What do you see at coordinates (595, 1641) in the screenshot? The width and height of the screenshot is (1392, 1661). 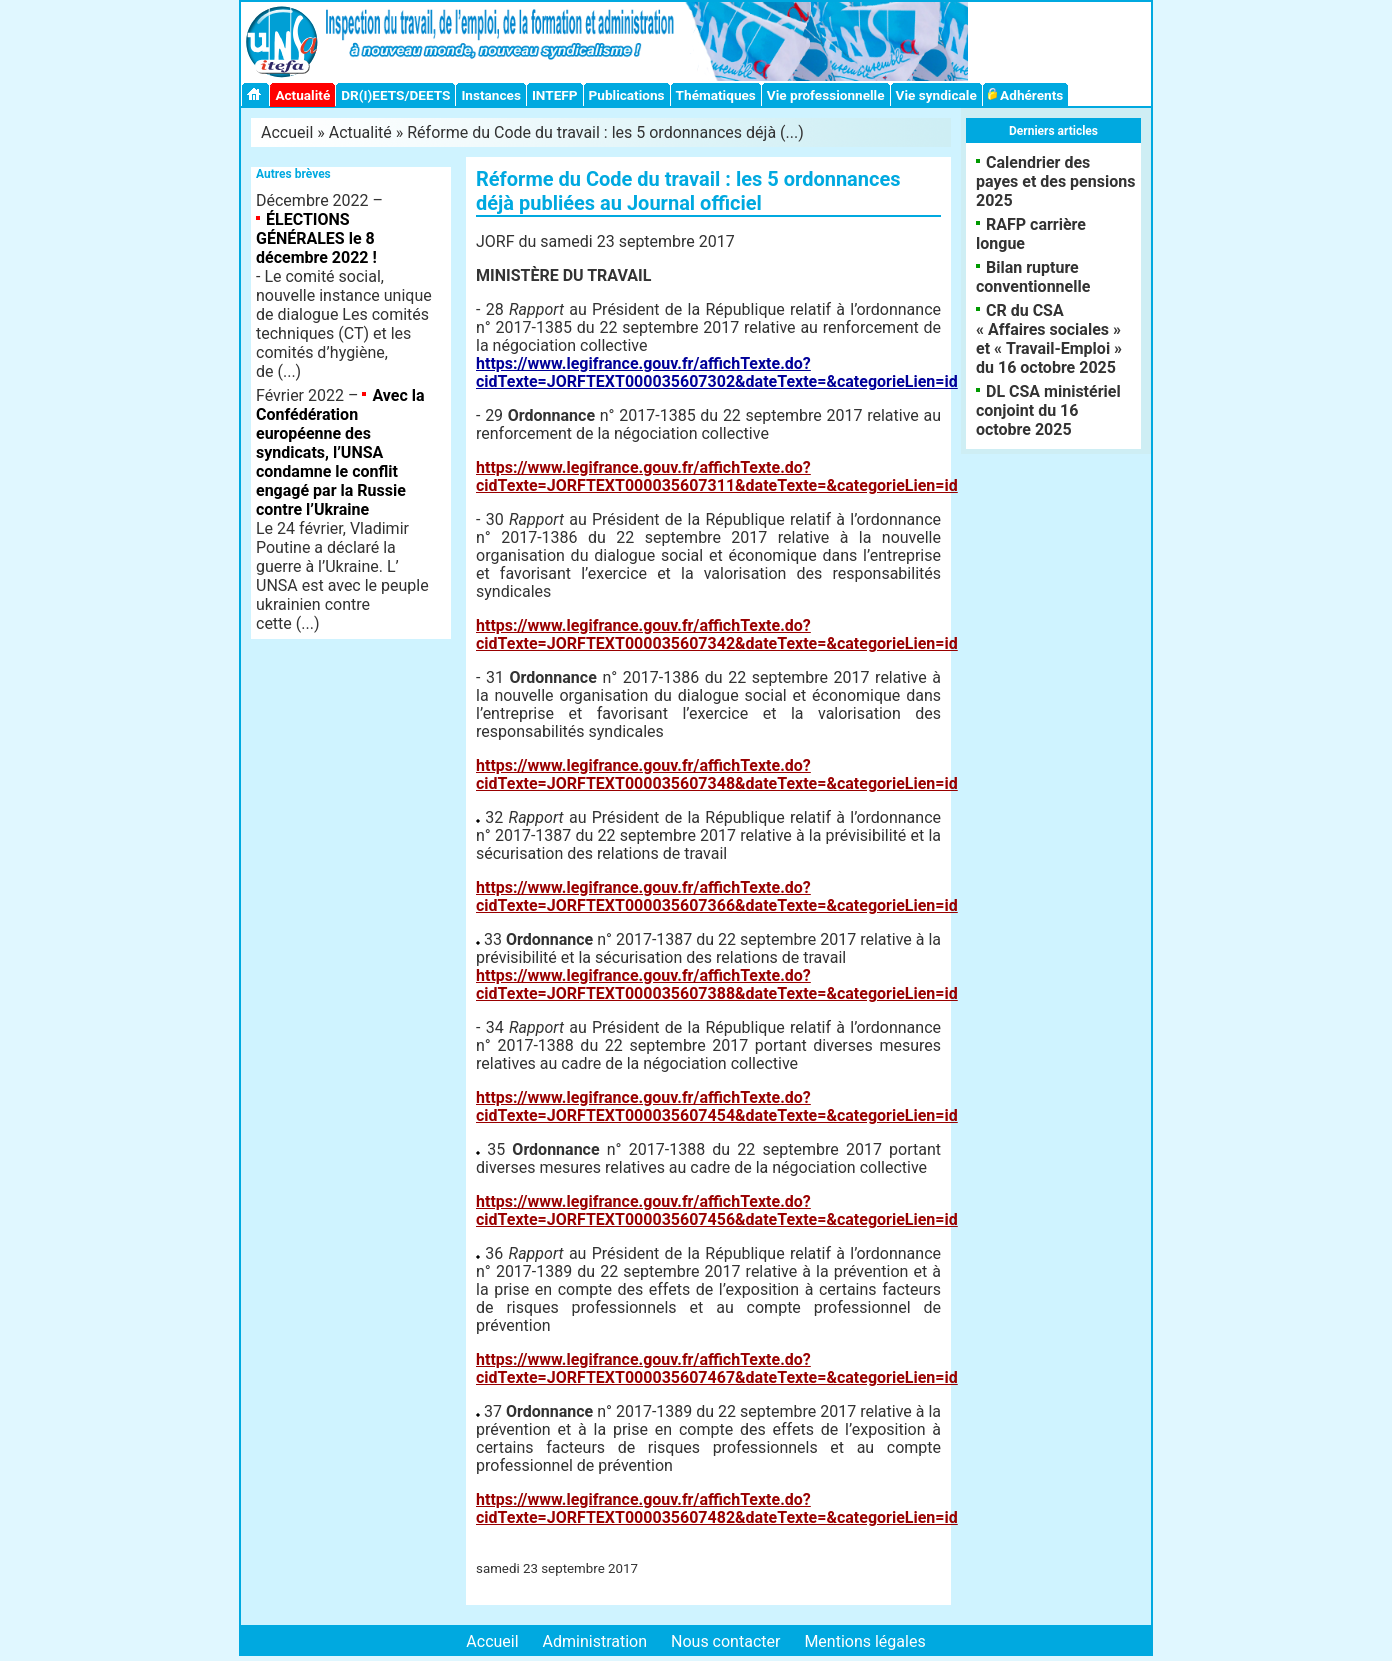 I see `Administration` at bounding box center [595, 1641].